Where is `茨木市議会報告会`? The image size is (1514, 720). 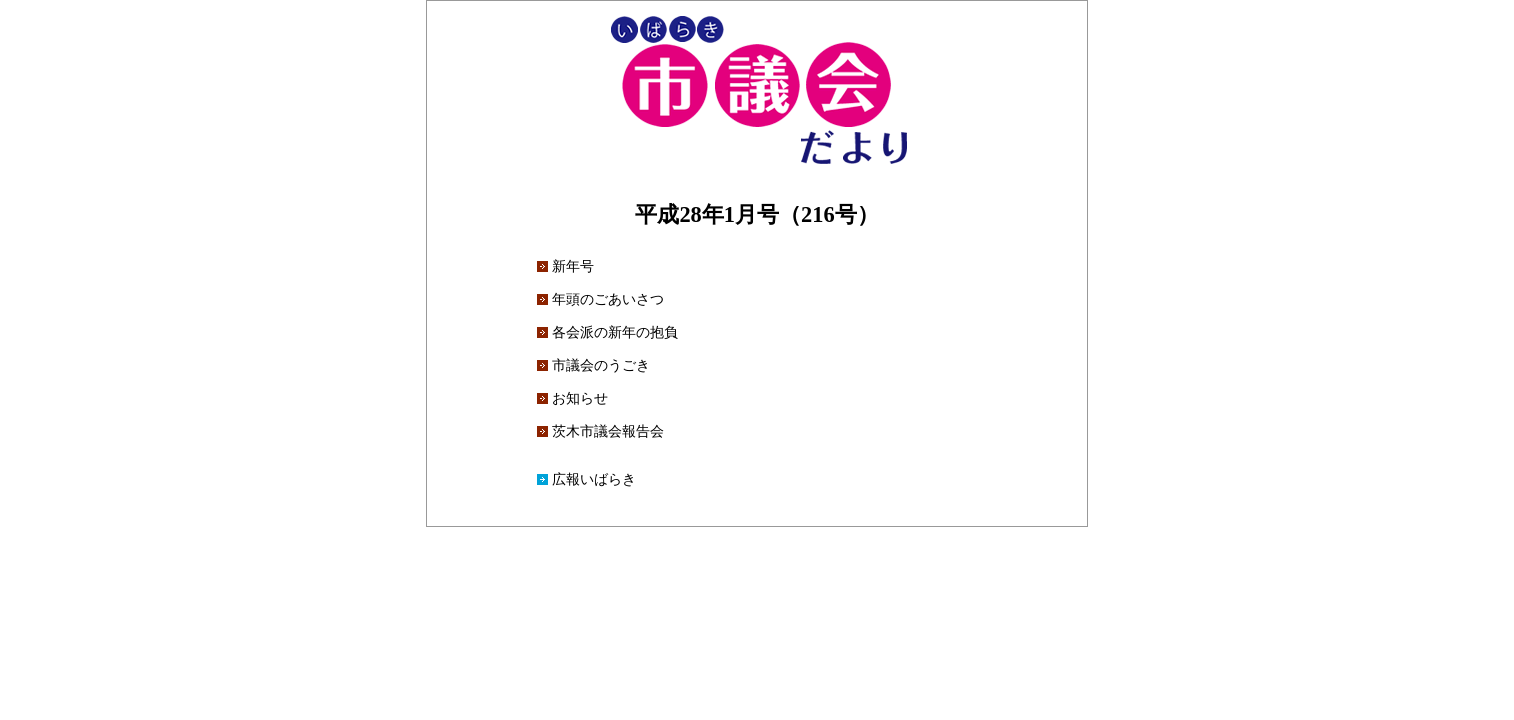 茨木市議会報告会 is located at coordinates (608, 431).